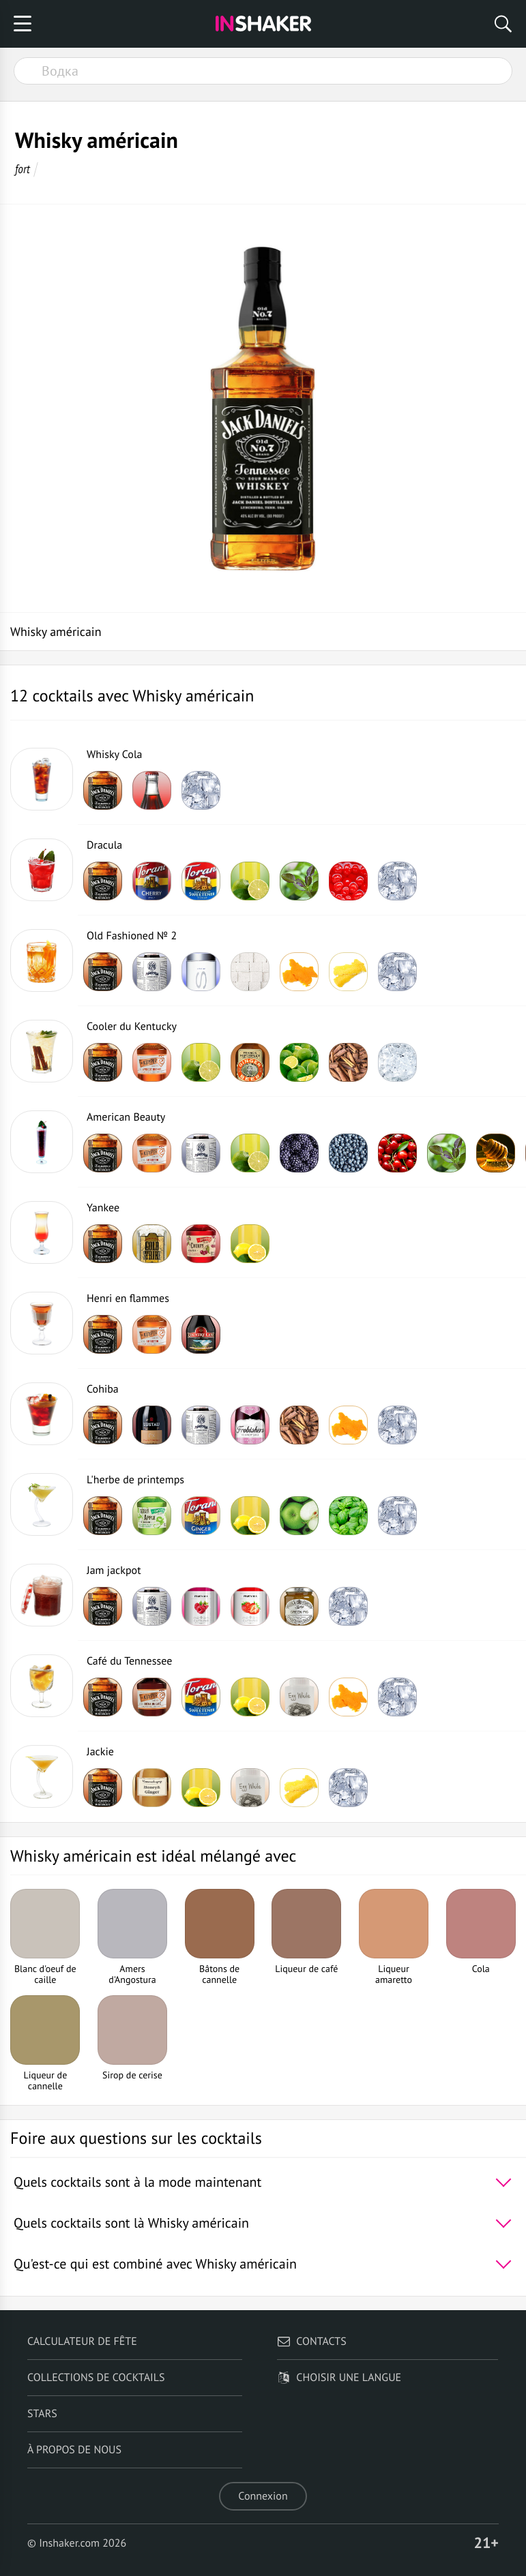  Describe the element at coordinates (74, 2450) in the screenshot. I see `À propos de nous` at that location.